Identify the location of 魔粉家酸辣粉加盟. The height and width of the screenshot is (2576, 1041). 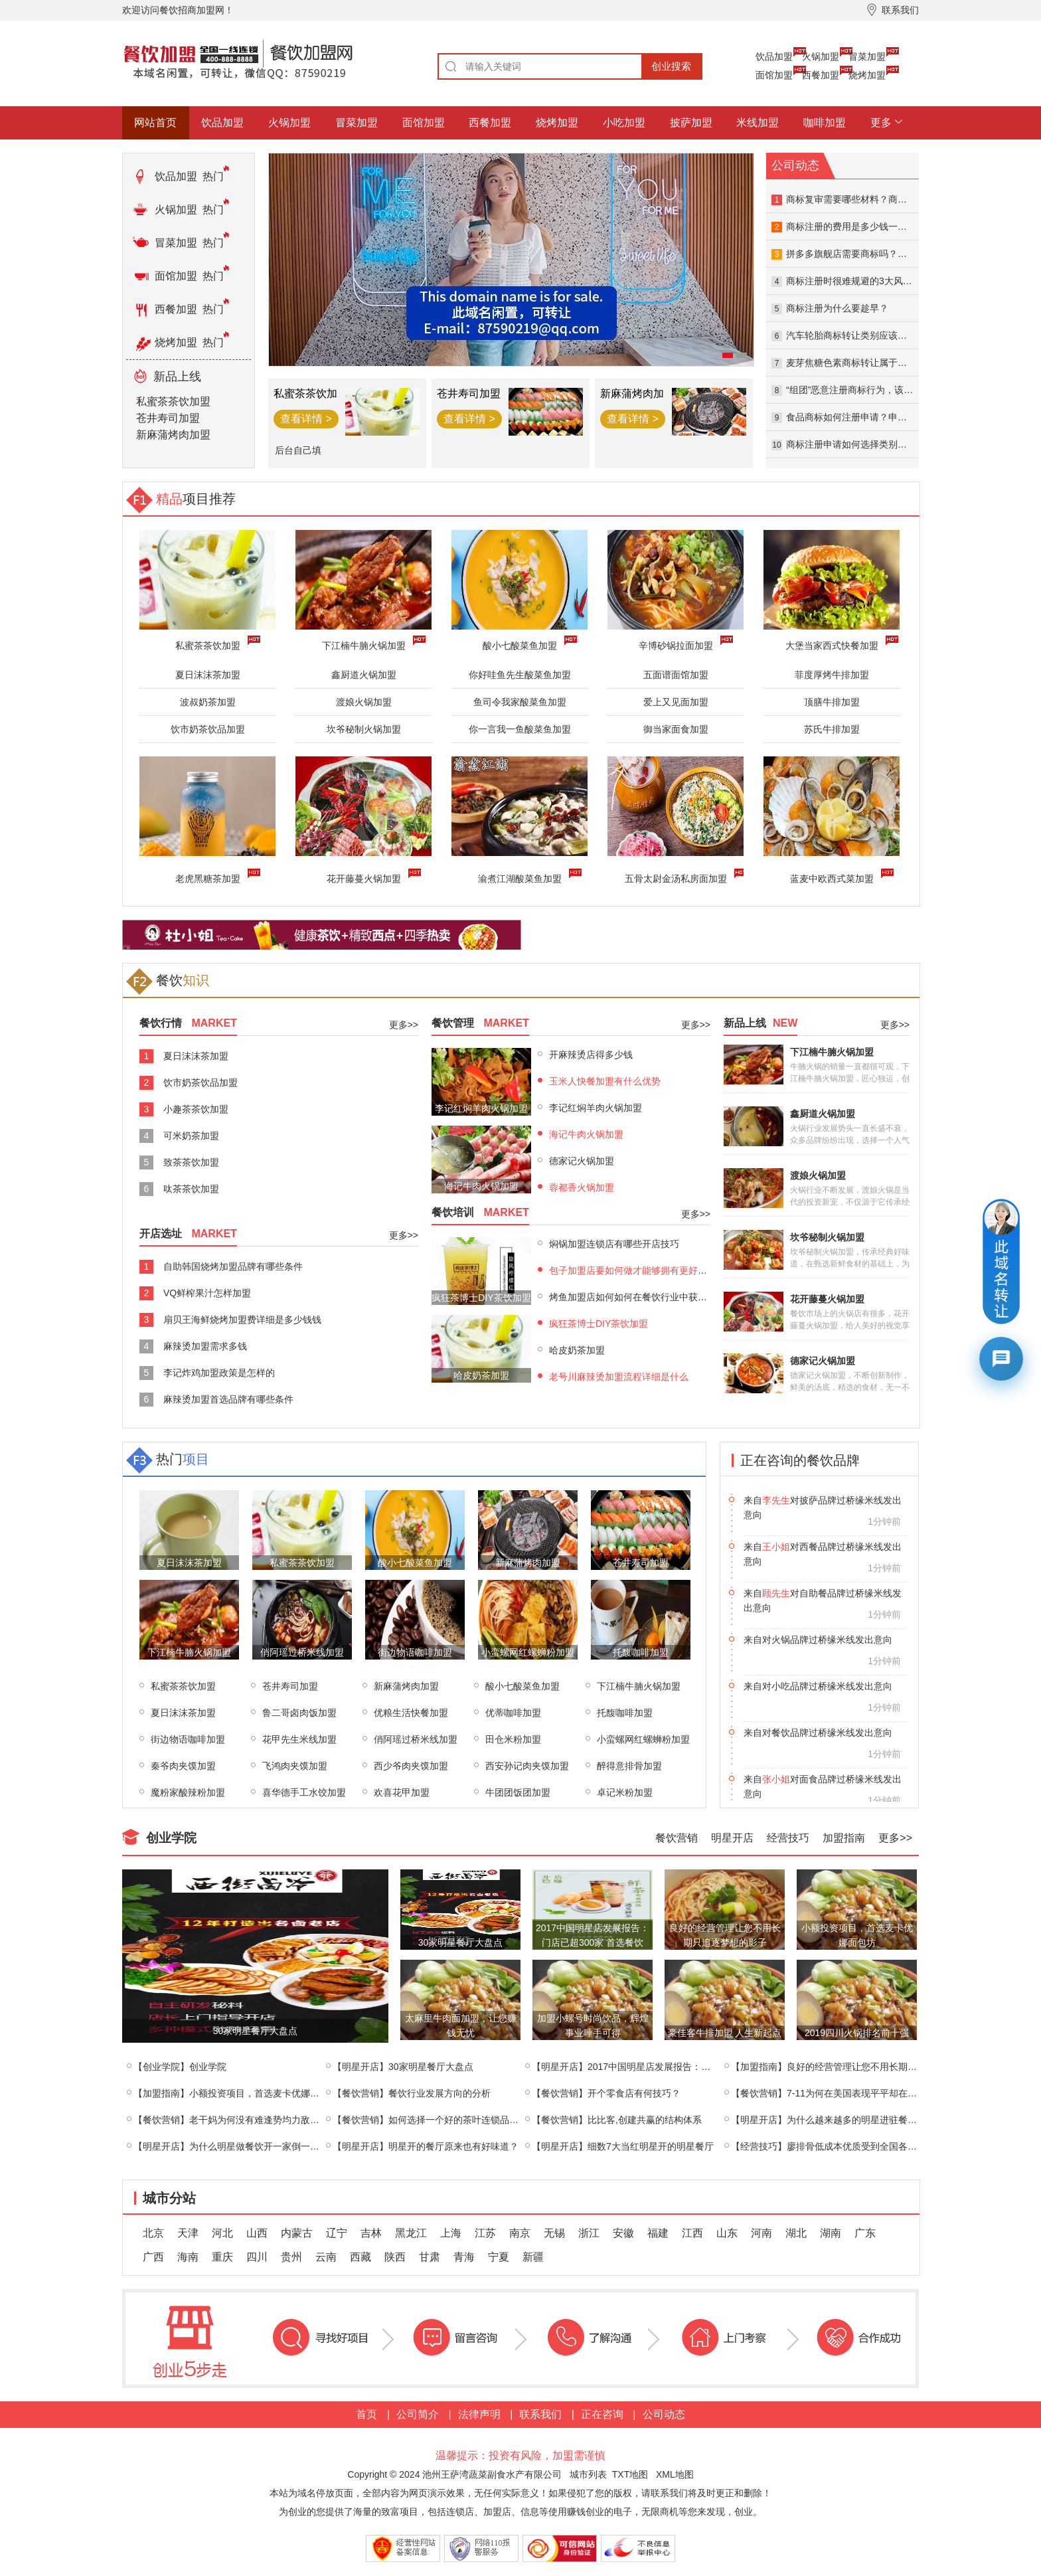
(188, 1792).